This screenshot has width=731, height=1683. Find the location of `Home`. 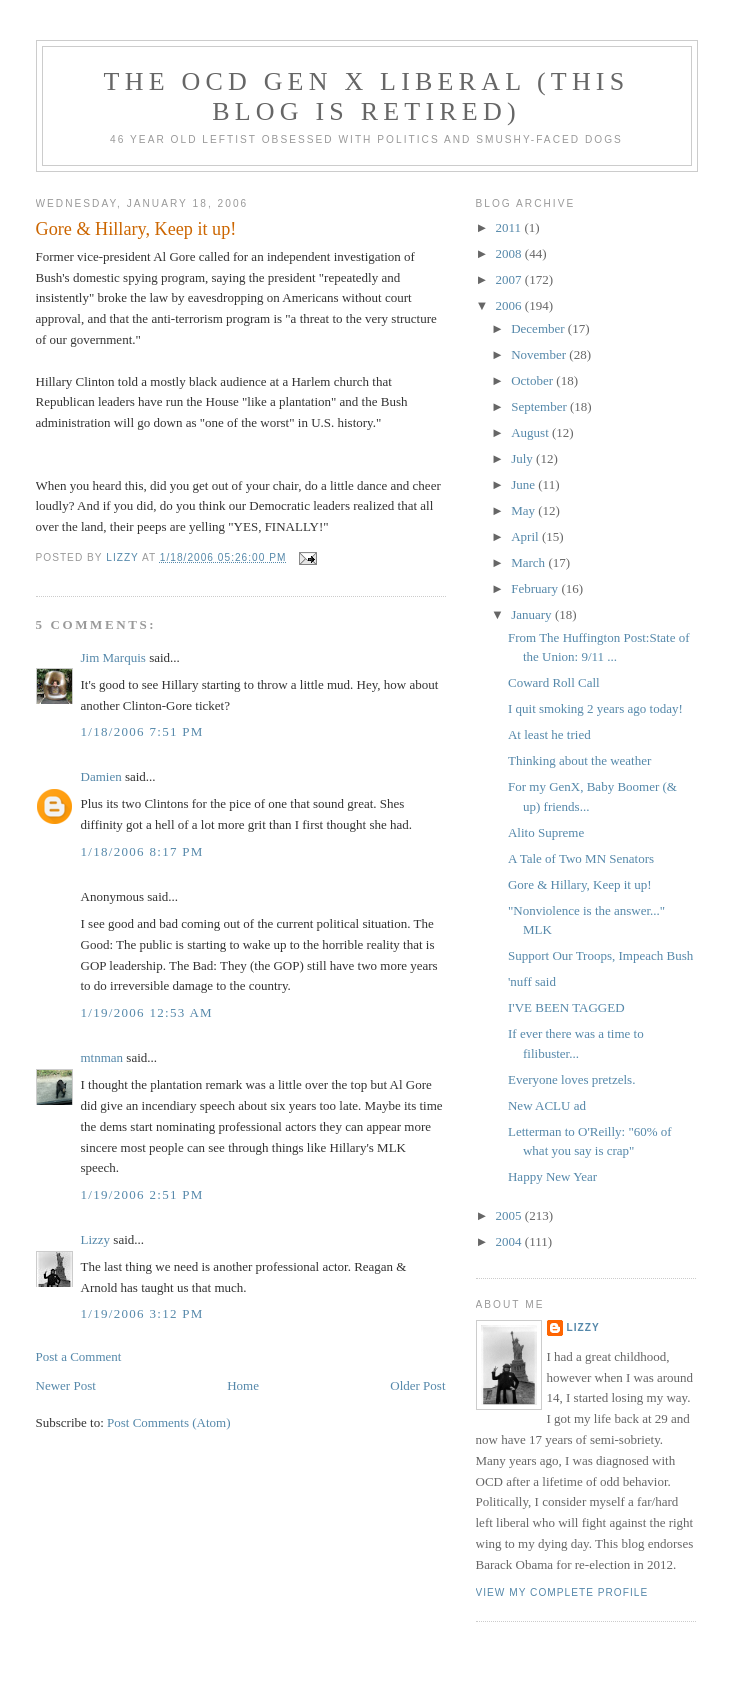

Home is located at coordinates (243, 1385).